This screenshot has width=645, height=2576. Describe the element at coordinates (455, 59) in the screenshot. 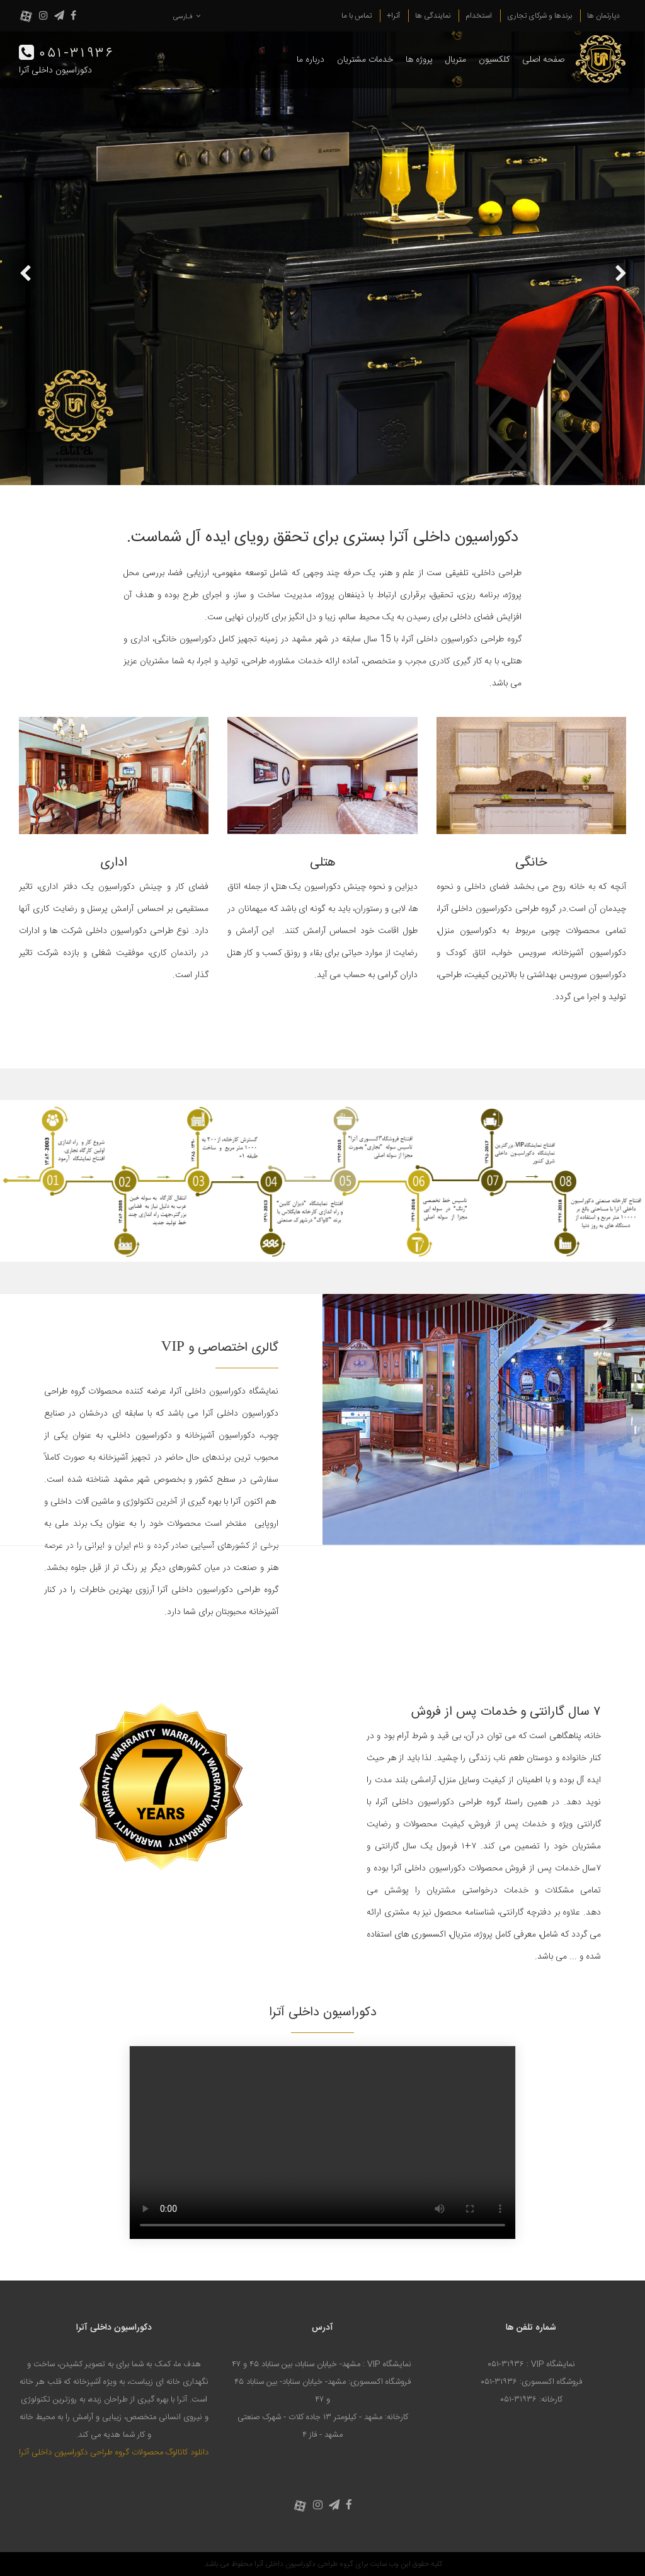

I see `متریال` at that location.